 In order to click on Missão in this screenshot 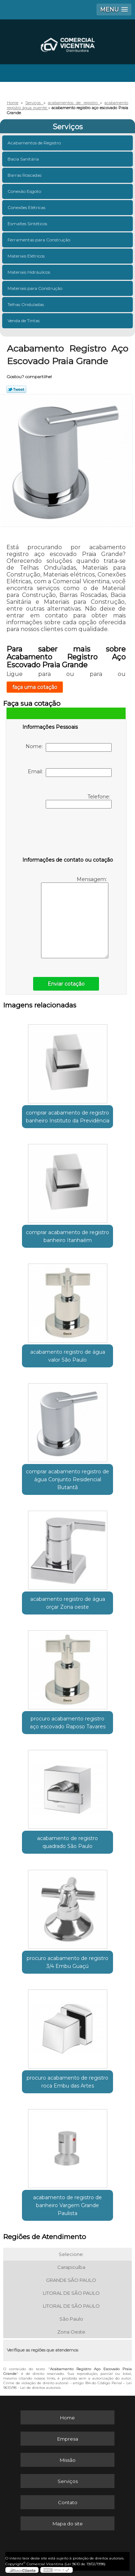, I will do `click(68, 2460)`.